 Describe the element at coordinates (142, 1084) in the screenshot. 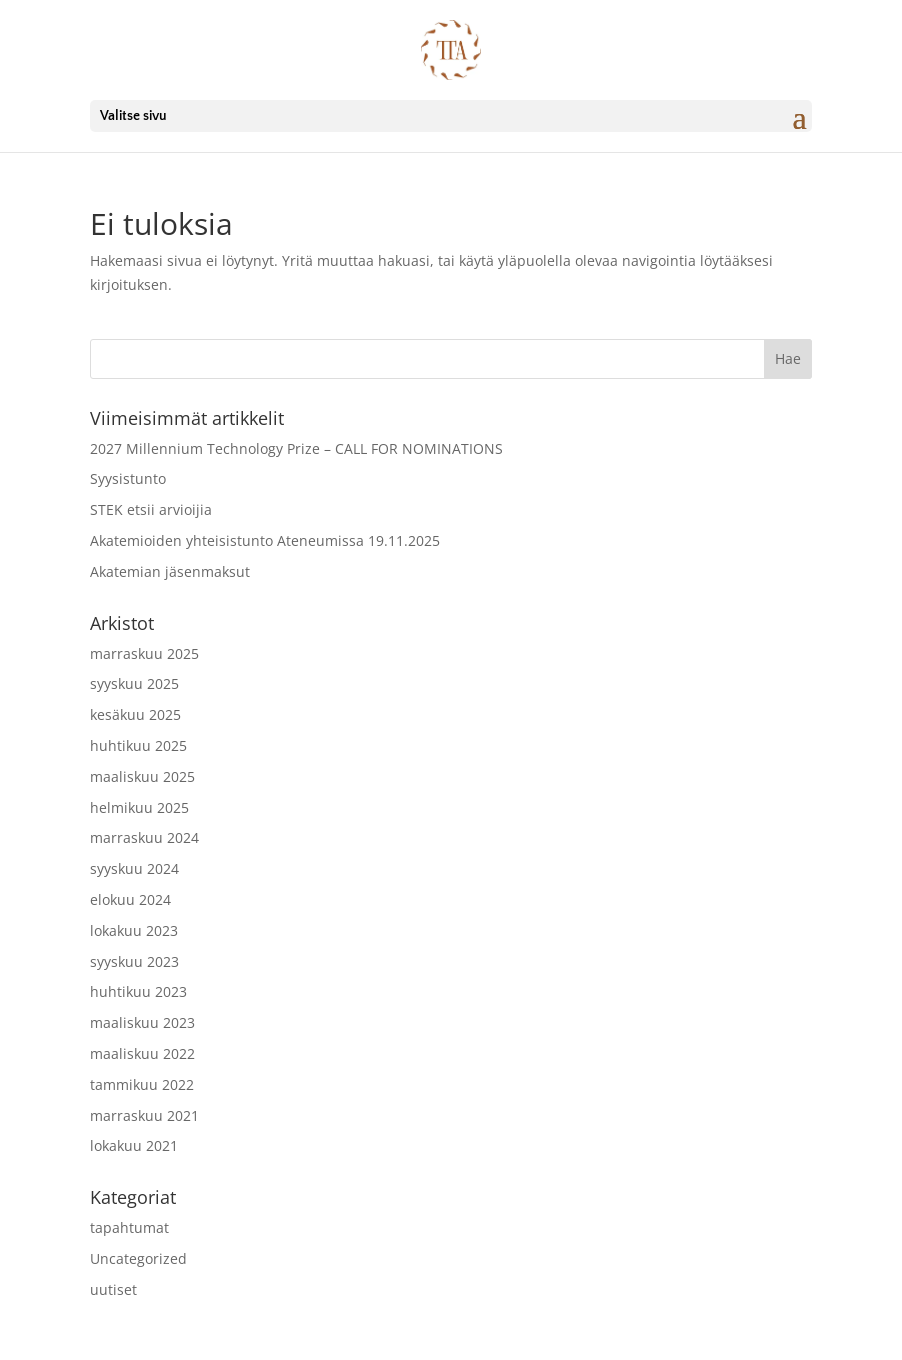

I see `tammikuu 2022` at that location.